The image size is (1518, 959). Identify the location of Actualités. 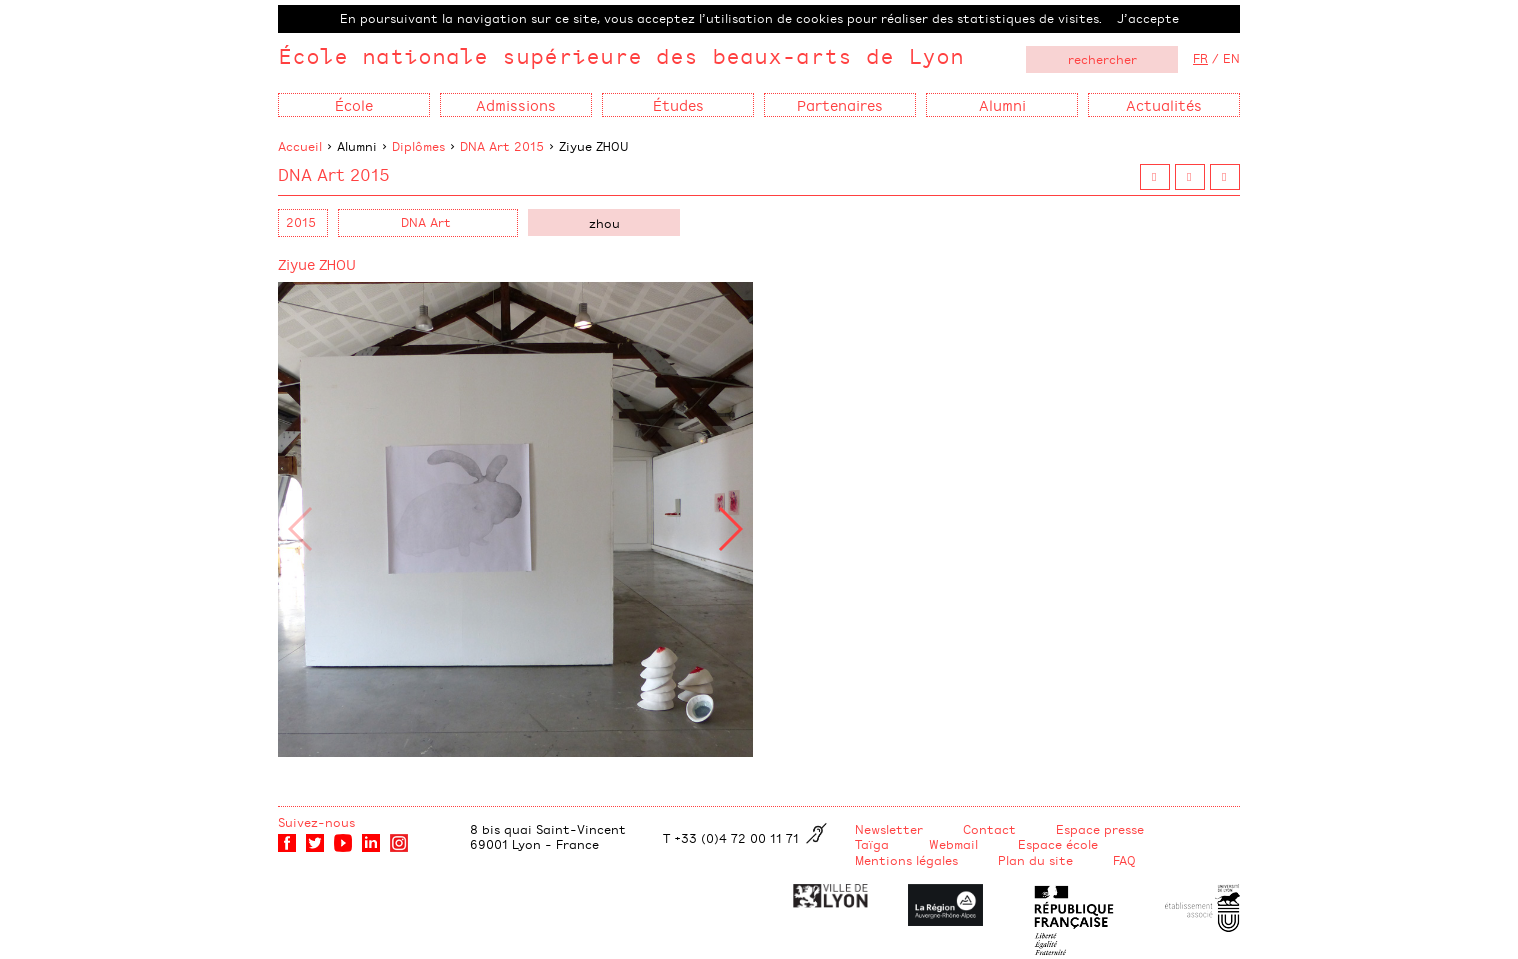
(1164, 104).